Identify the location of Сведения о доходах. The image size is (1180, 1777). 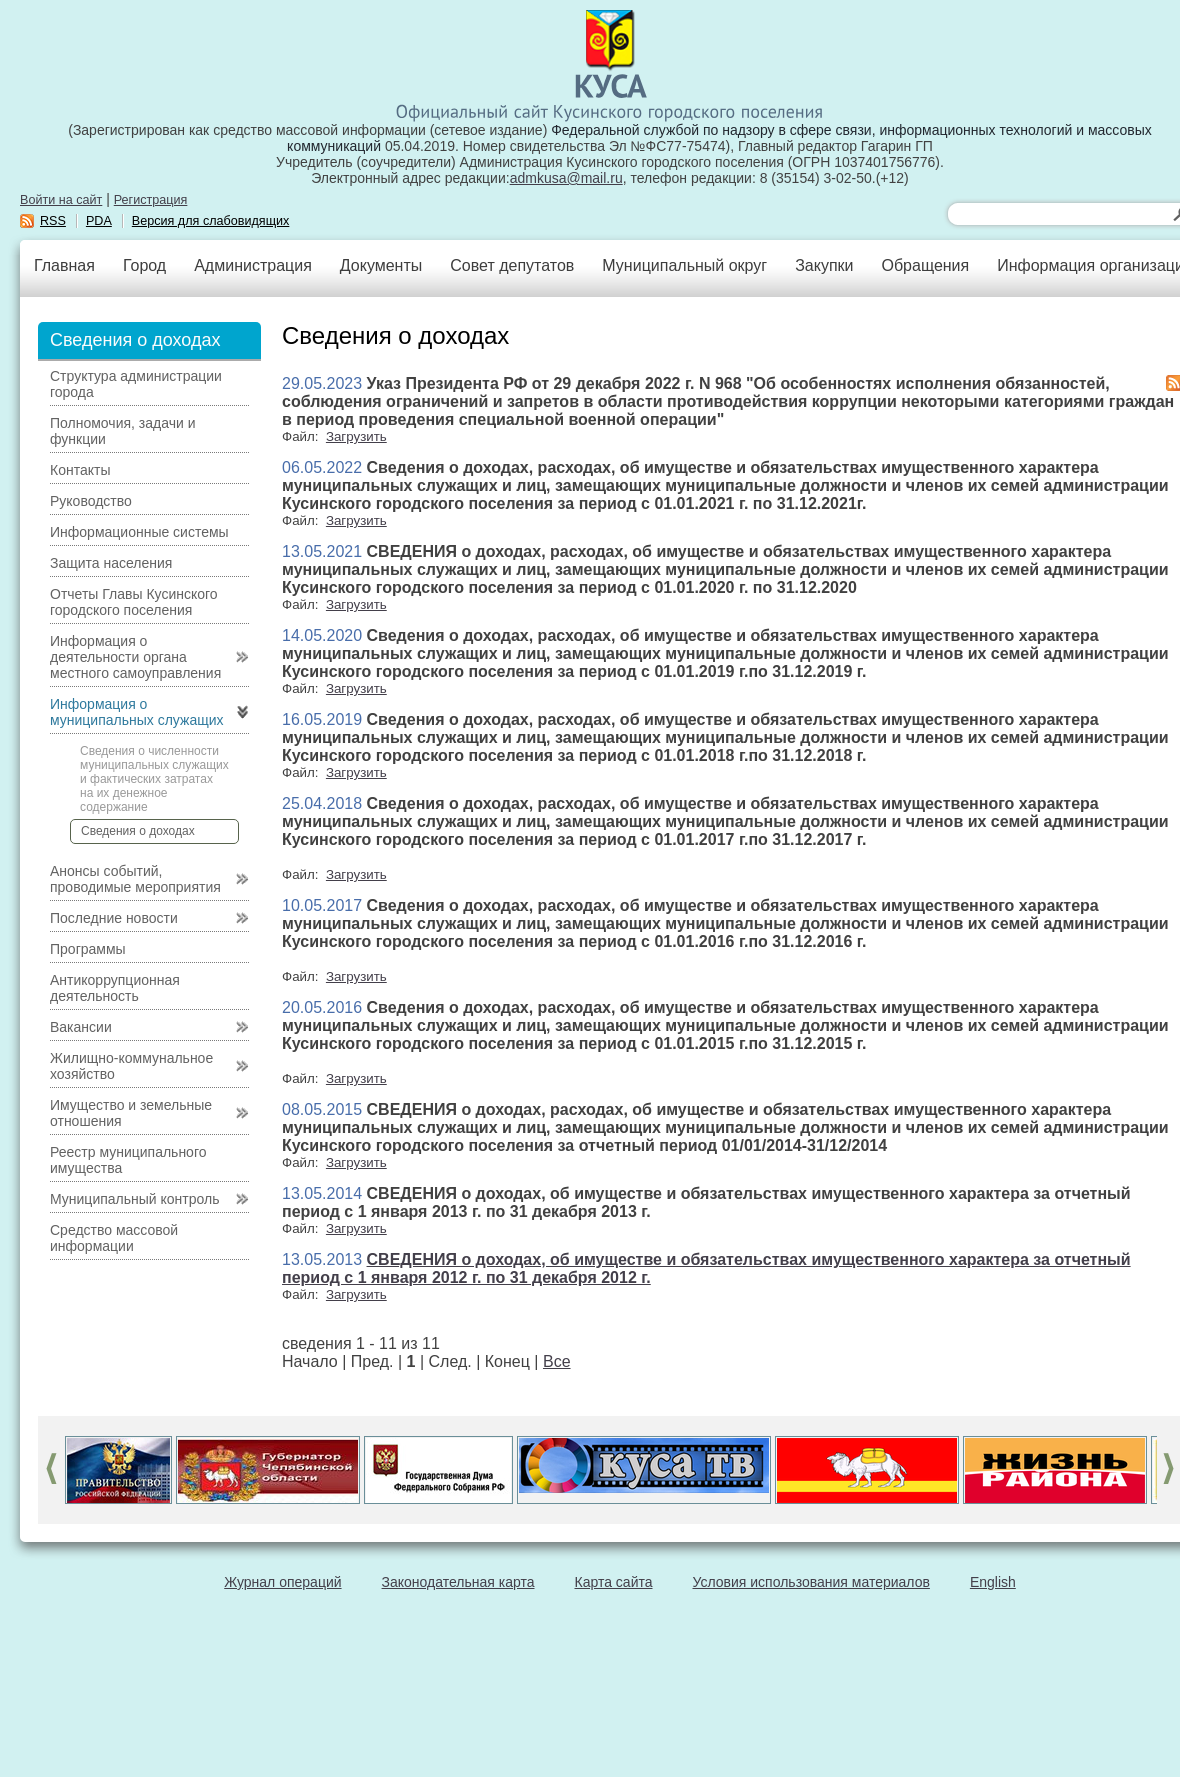
(138, 831).